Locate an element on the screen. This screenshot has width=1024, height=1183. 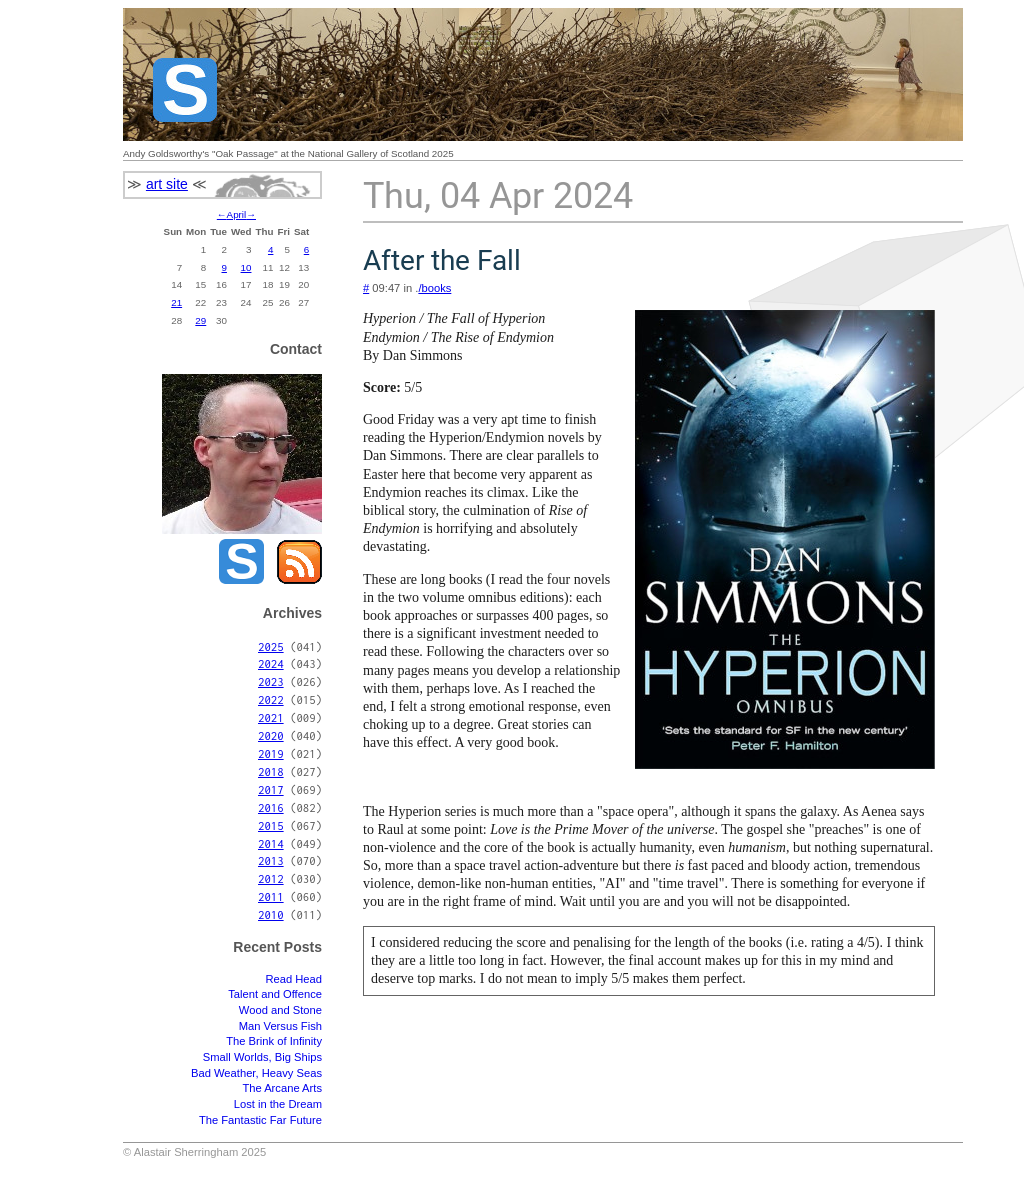
2022 is located at coordinates (271, 699).